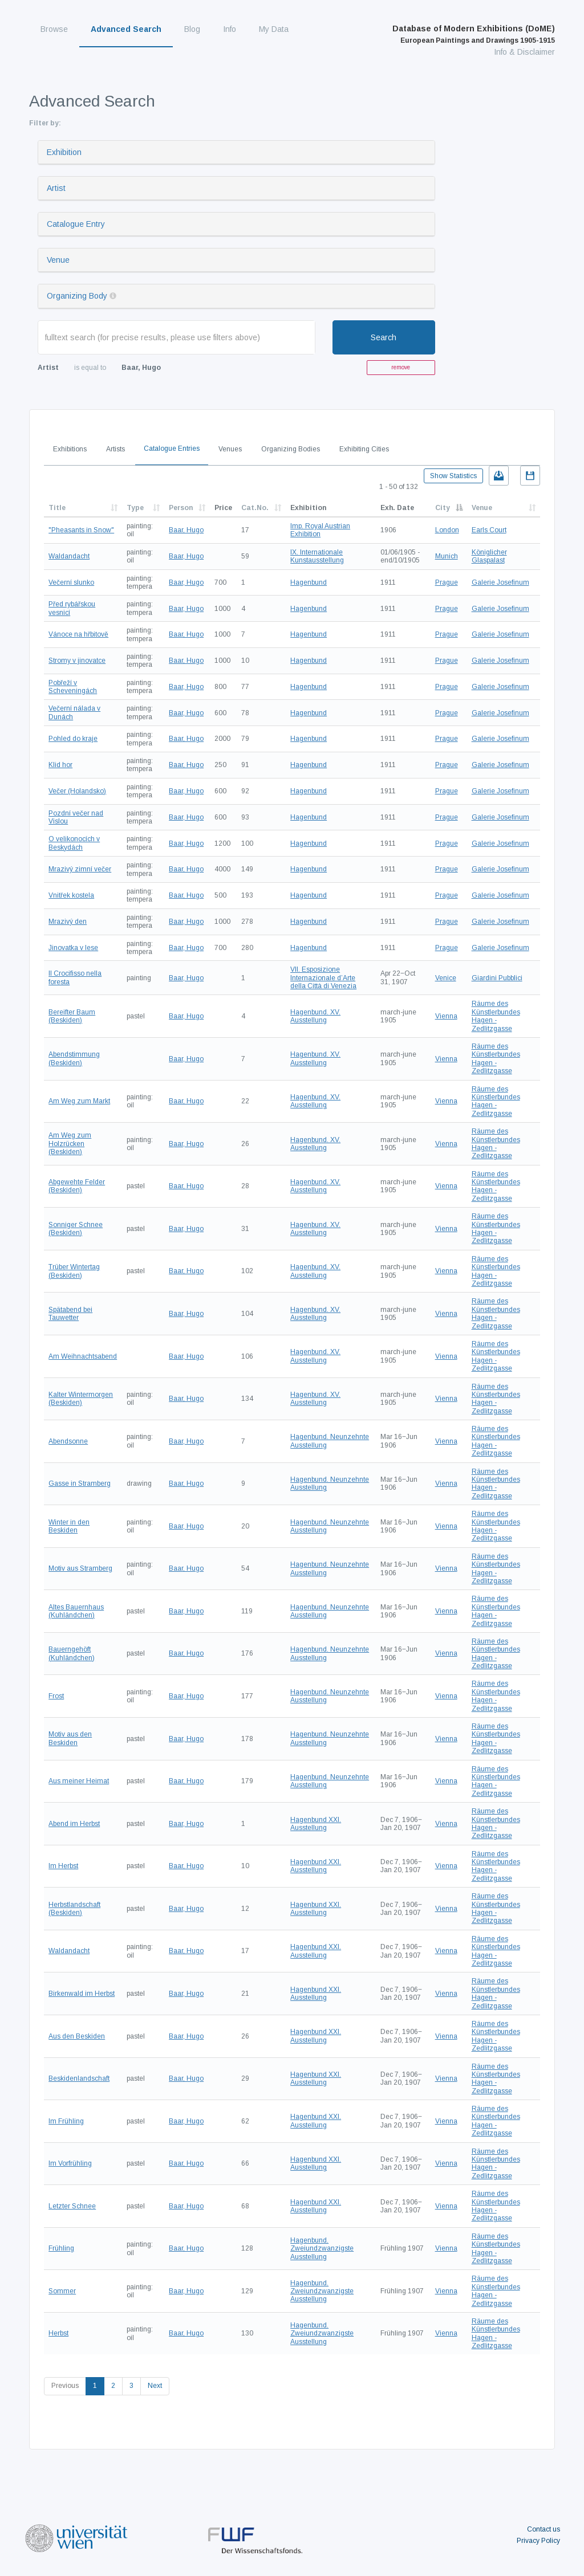 This screenshot has width=584, height=2576. I want to click on Altes Bauernhaus (Kuhländchen), so click(76, 1611).